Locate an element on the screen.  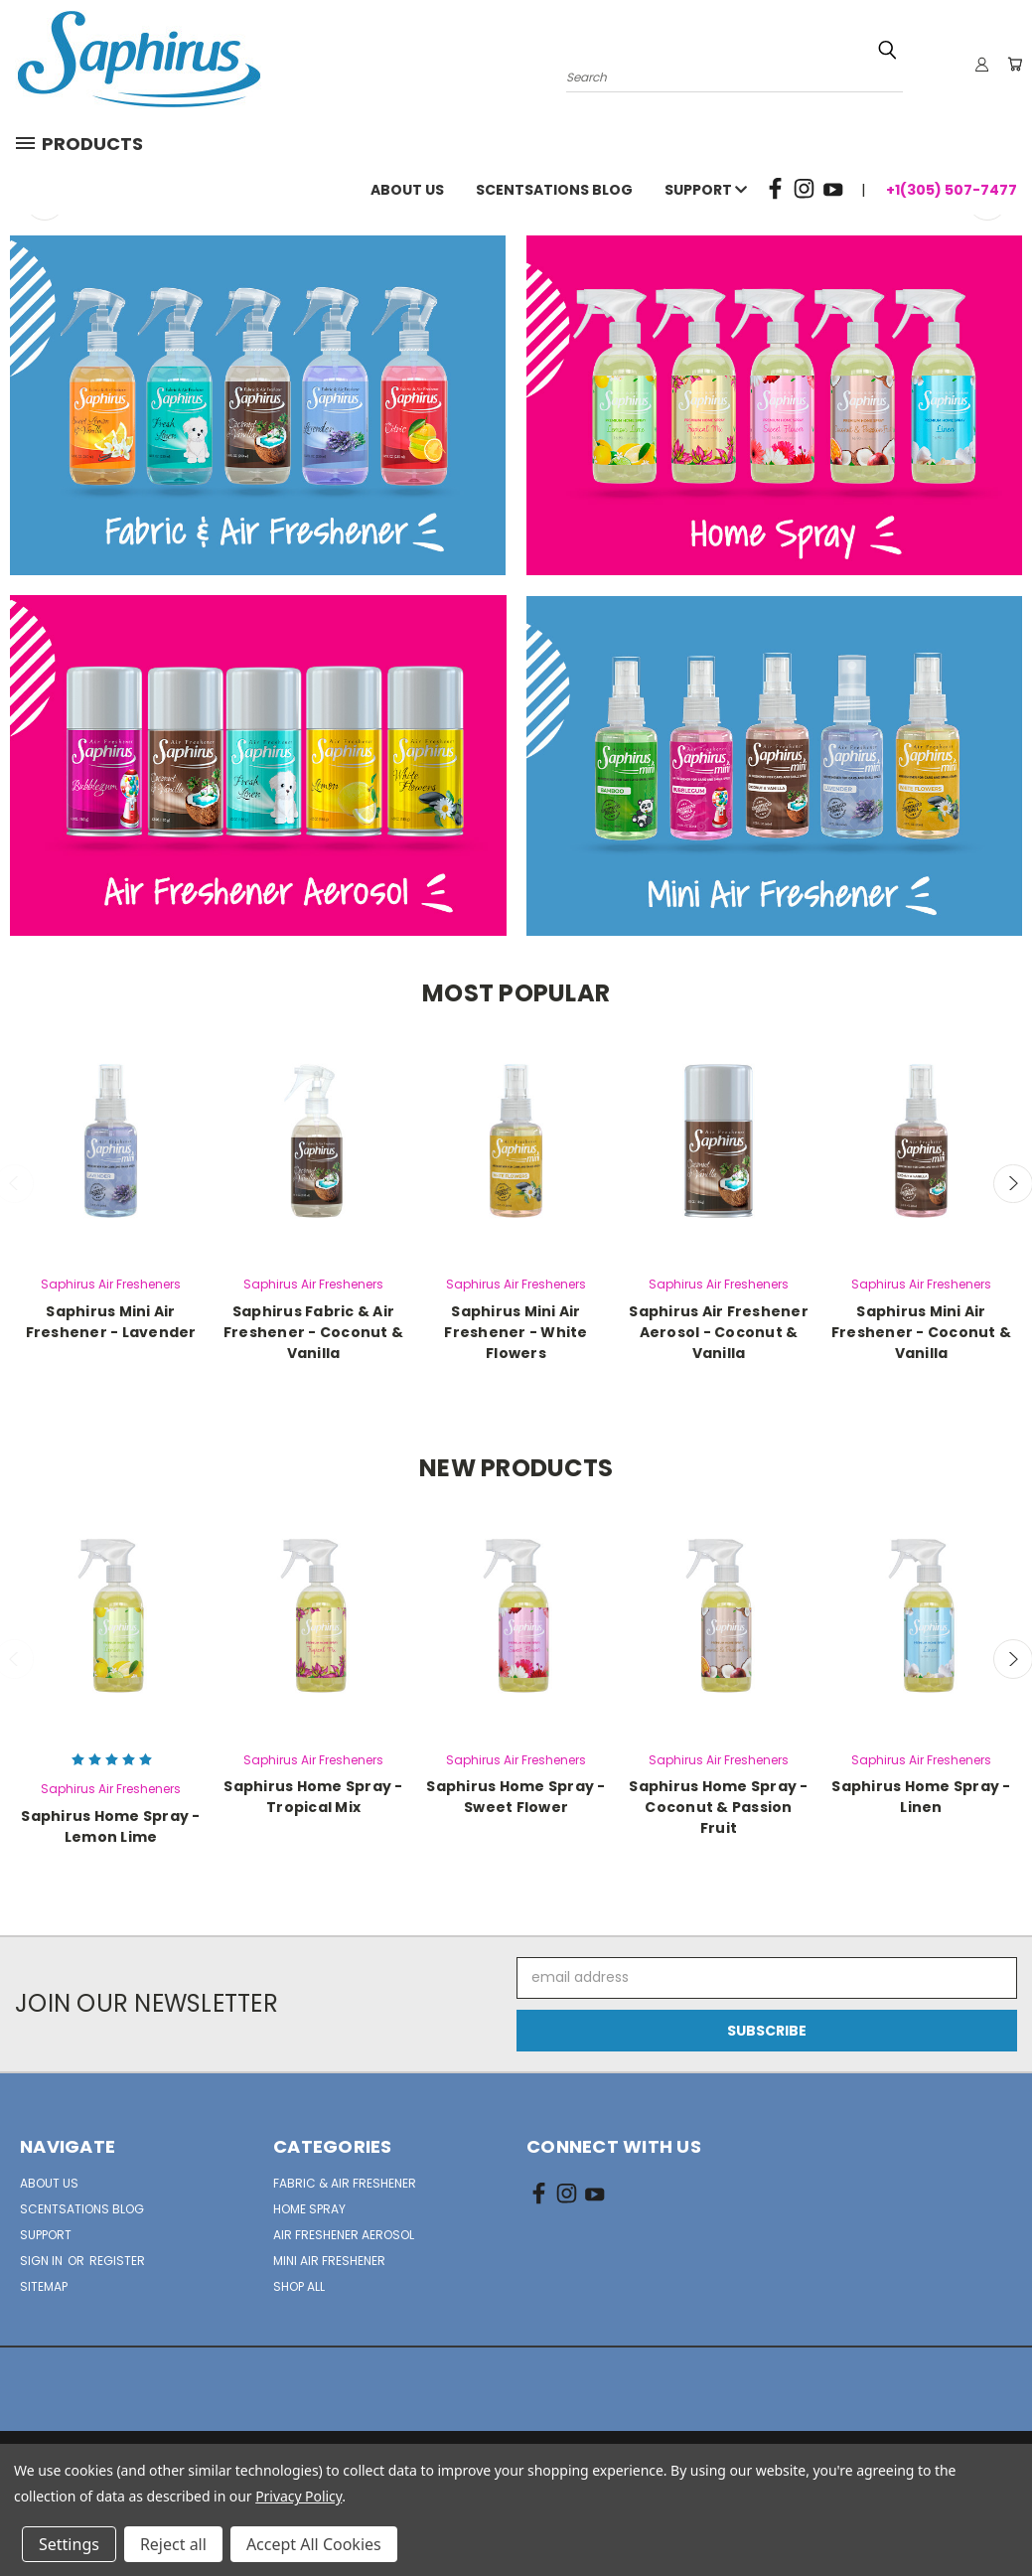
Support is located at coordinates (705, 190).